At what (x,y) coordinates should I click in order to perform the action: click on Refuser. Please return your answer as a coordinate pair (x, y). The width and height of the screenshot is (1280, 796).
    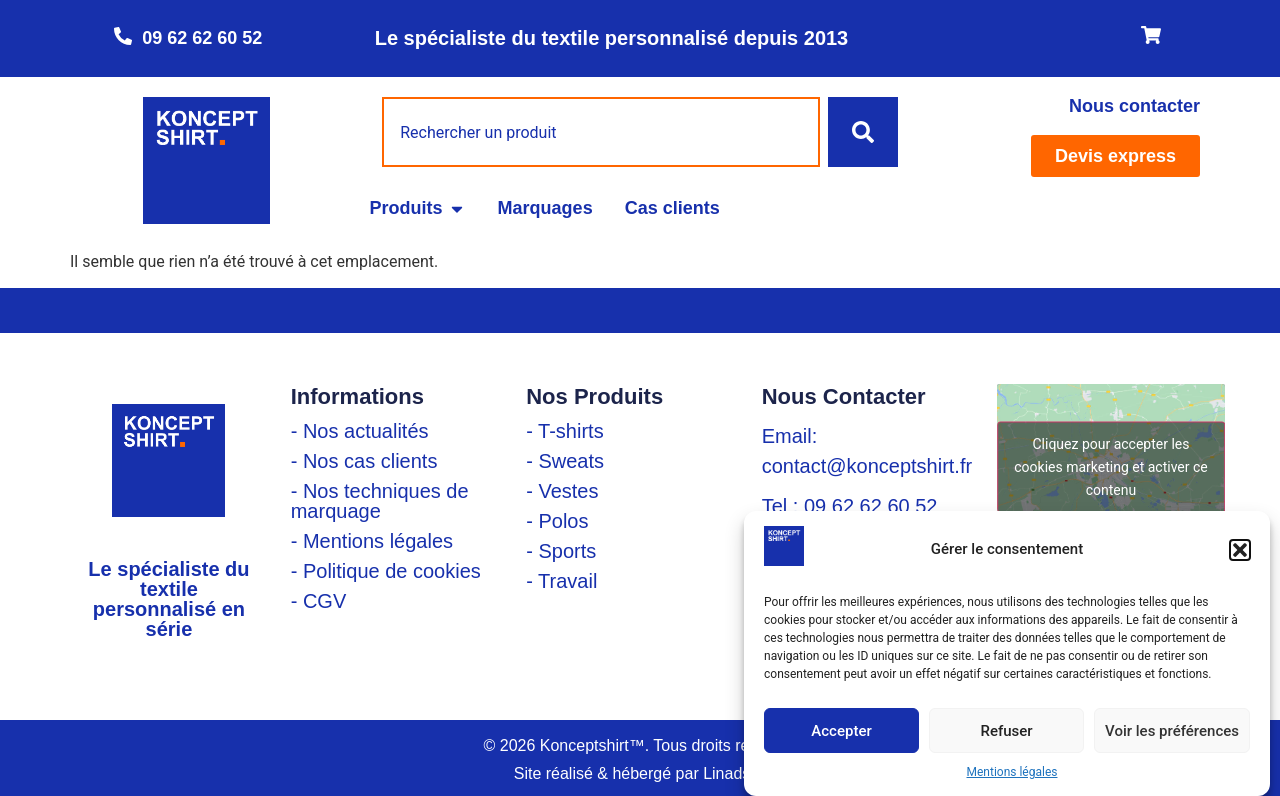
    Looking at the image, I should click on (1006, 731).